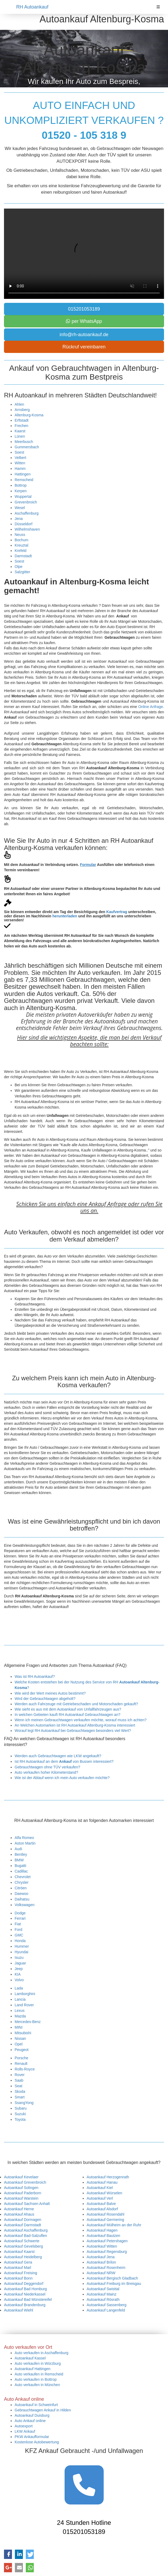  Describe the element at coordinates (18, 2262) in the screenshot. I see `Autoankauf Gera` at that location.